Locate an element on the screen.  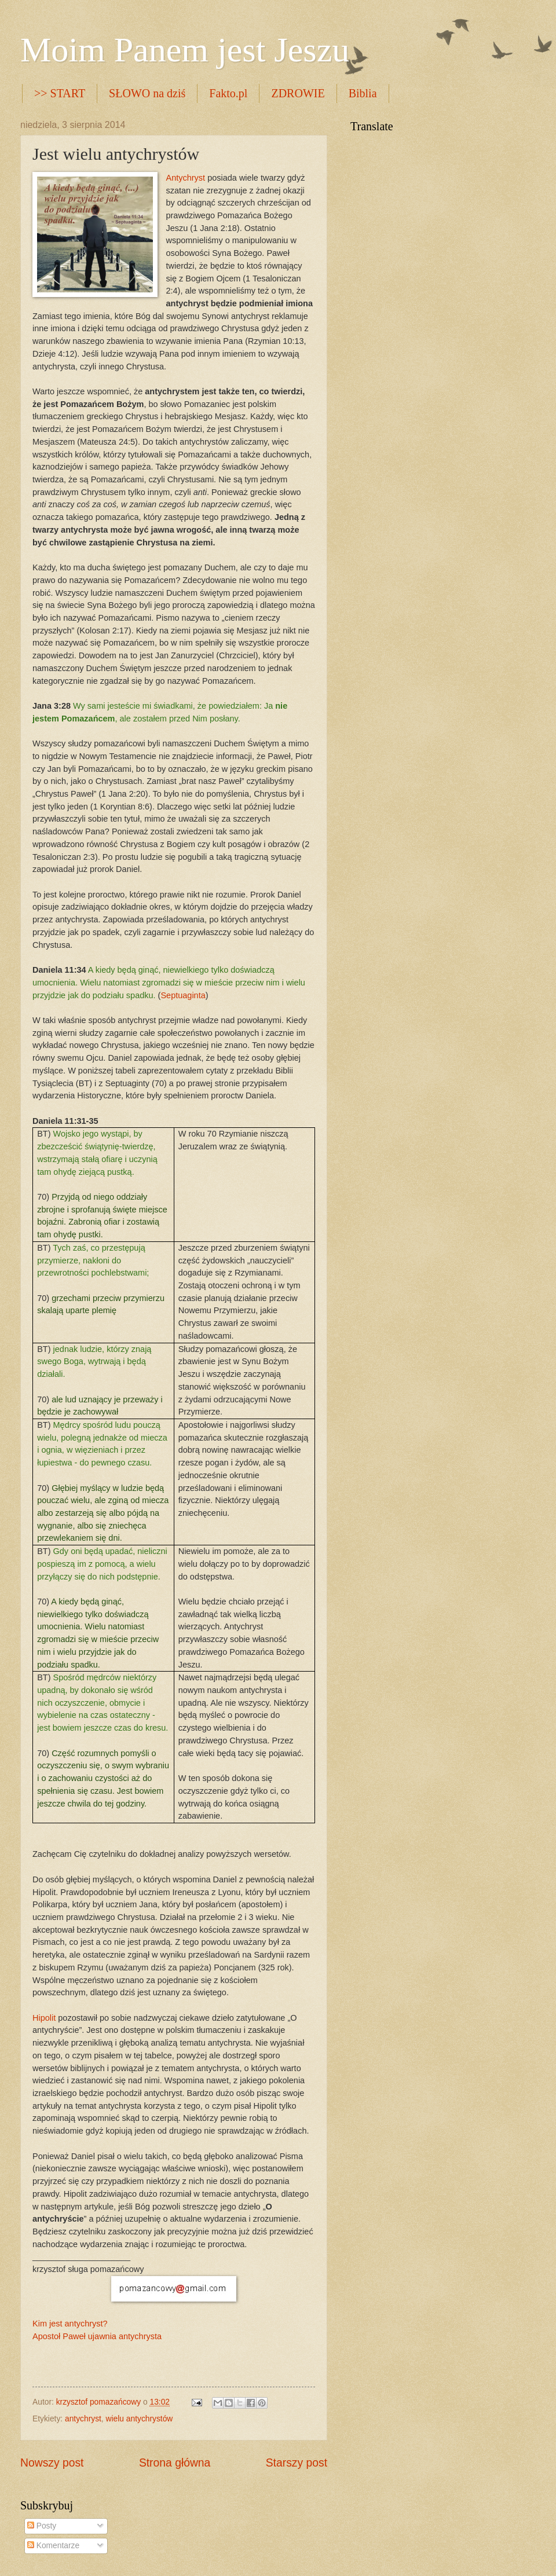
Biblia is located at coordinates (363, 93).